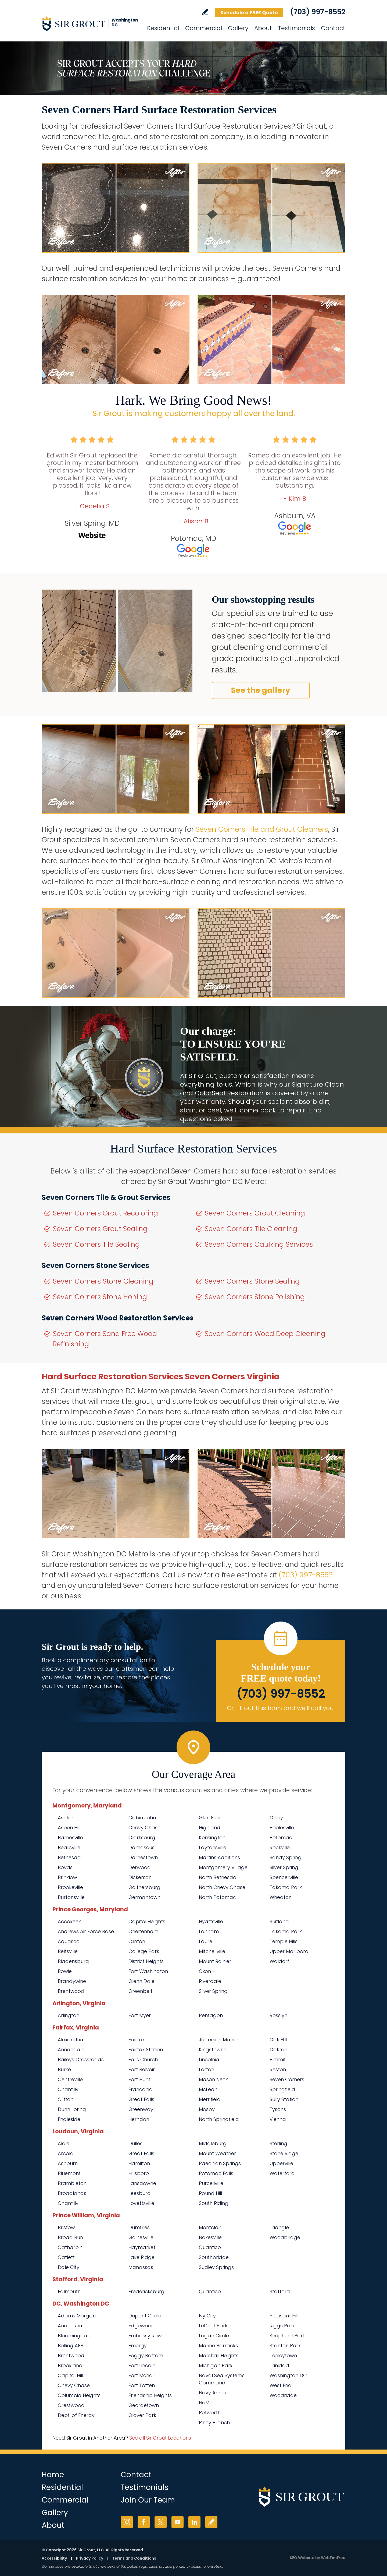  What do you see at coordinates (146, 1961) in the screenshot?
I see `District Heights` at bounding box center [146, 1961].